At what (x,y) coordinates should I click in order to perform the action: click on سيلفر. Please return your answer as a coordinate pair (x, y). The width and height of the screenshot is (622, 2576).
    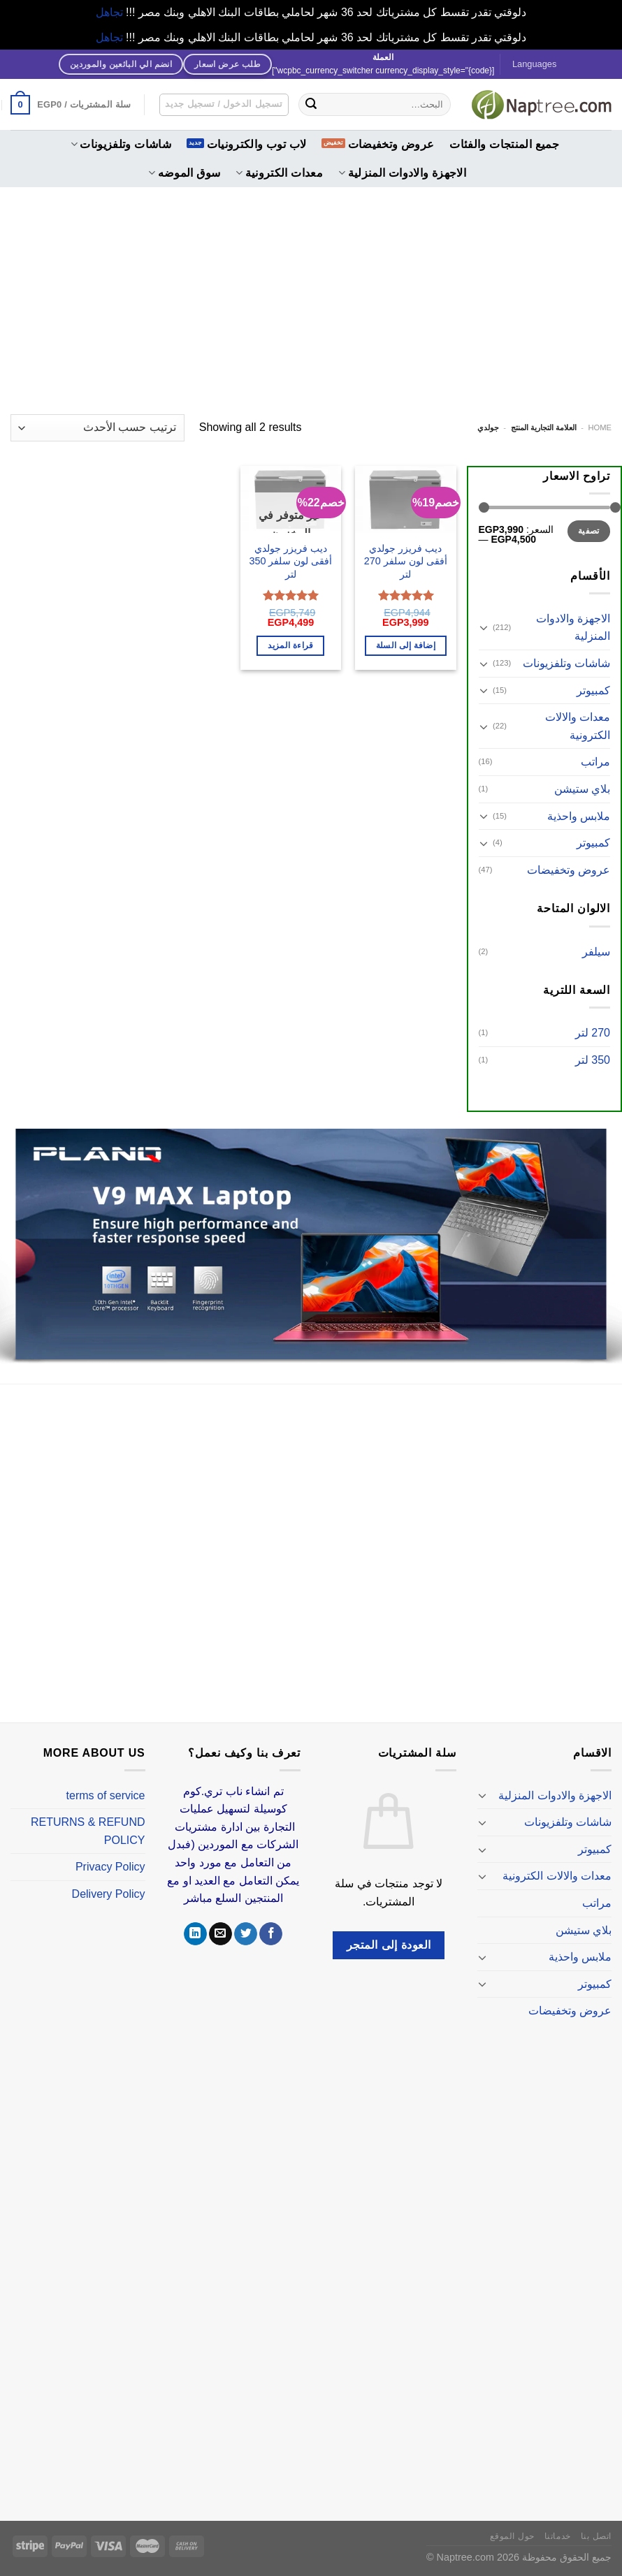
    Looking at the image, I should click on (596, 952).